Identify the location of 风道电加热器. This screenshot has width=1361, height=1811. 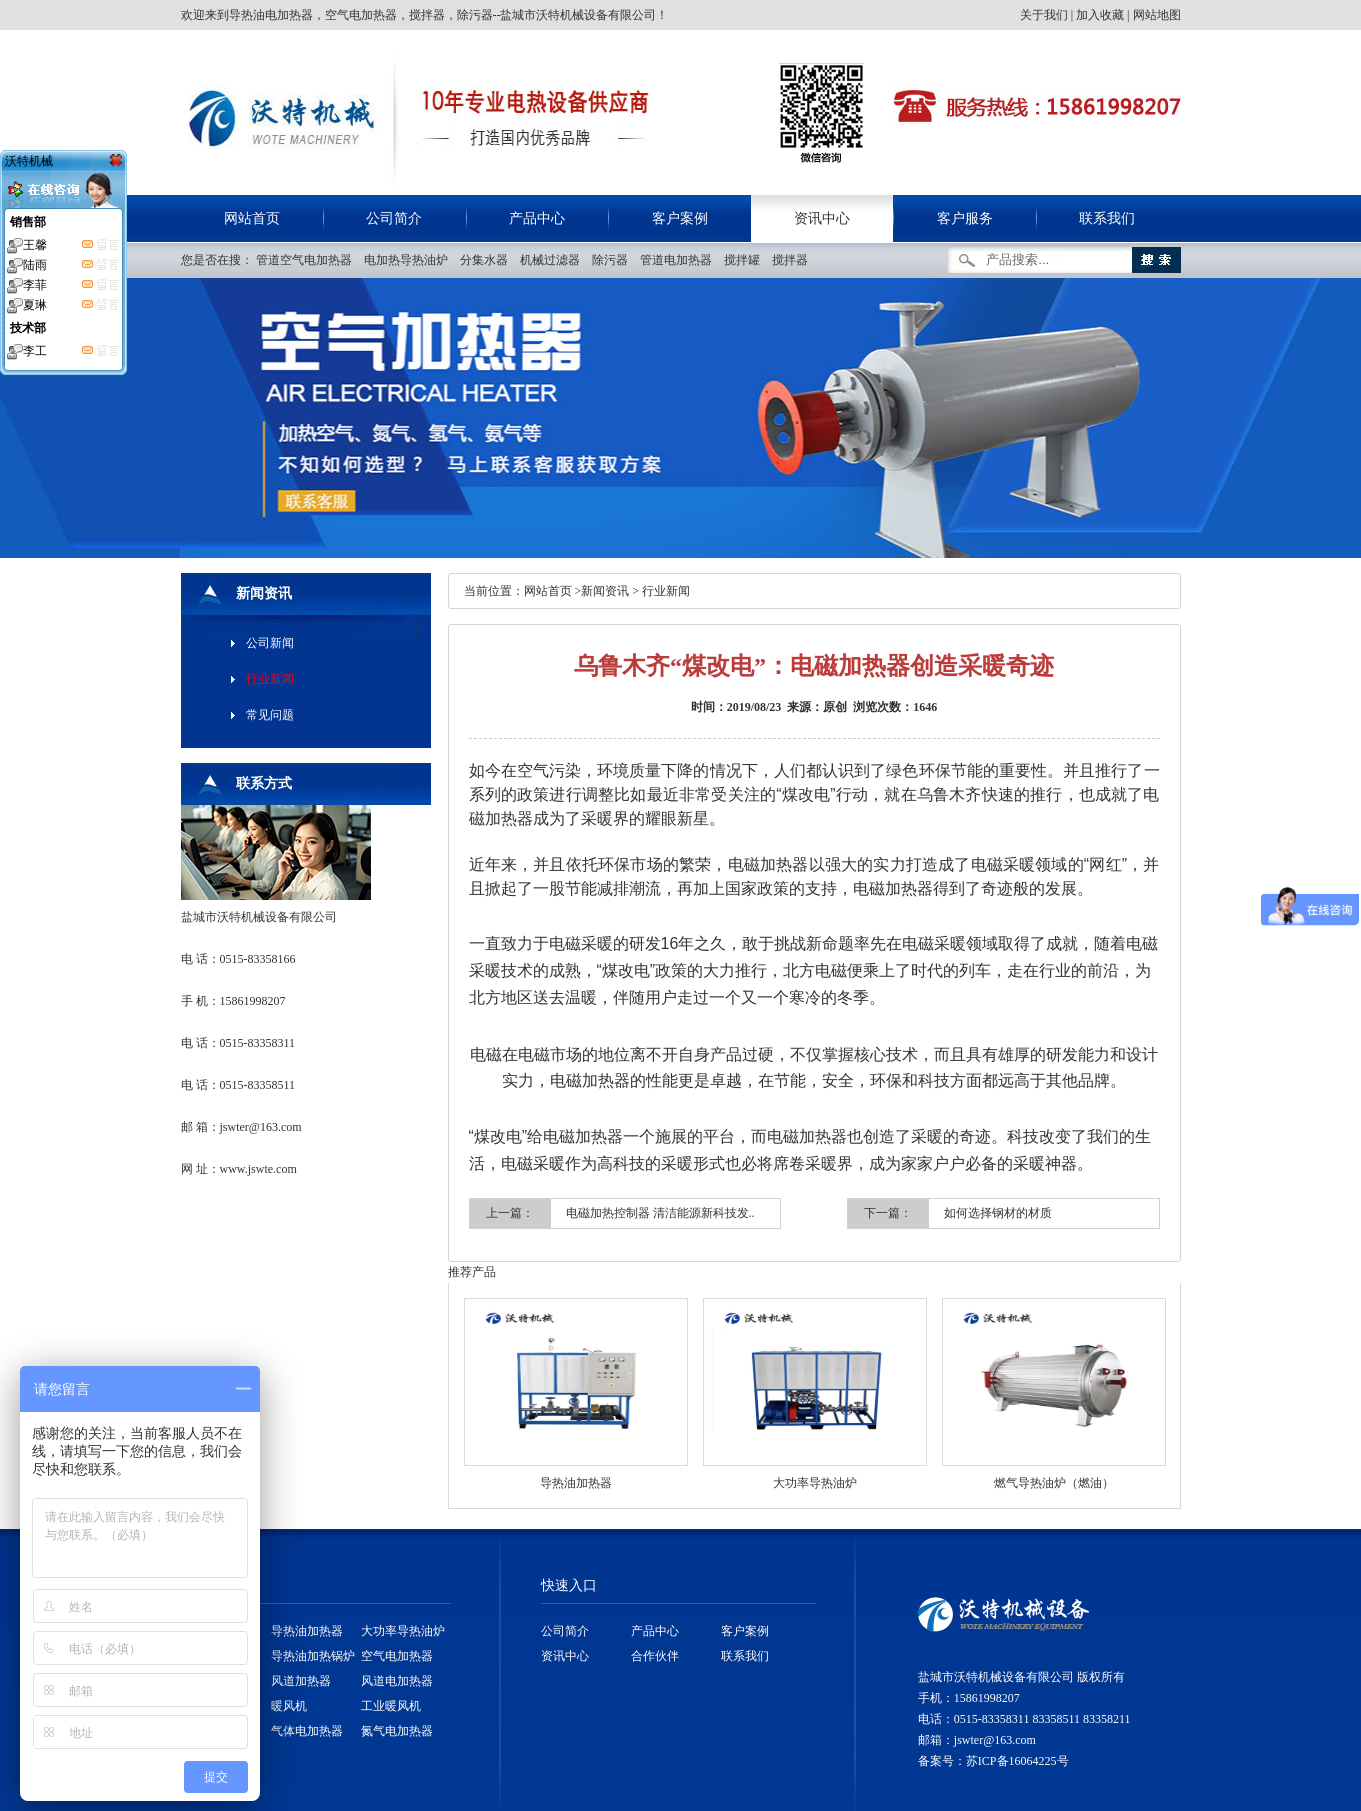
(397, 1681).